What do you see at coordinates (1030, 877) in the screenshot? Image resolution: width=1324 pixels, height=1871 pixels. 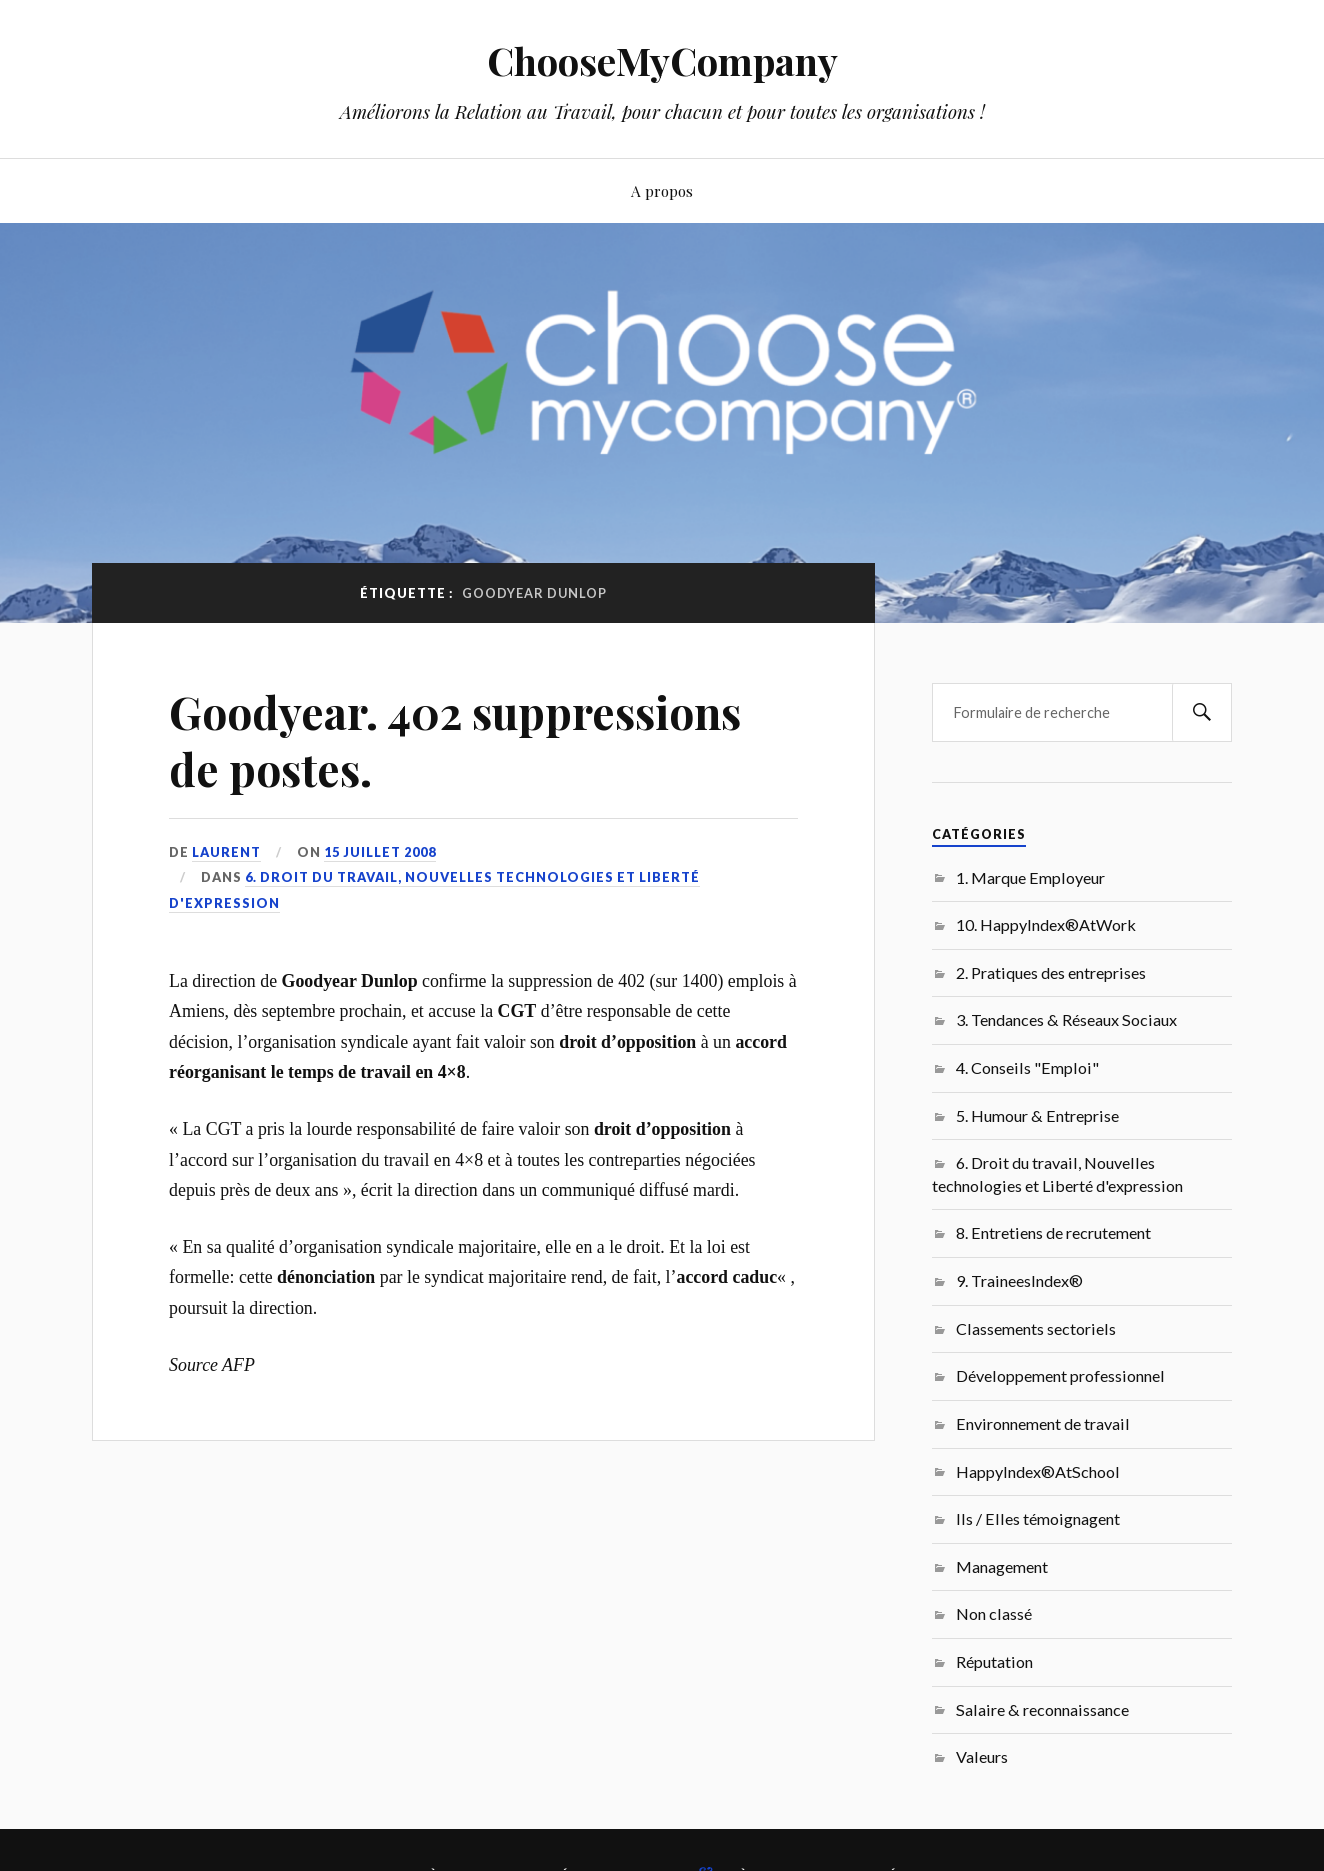 I see `1. Marque Employeur` at bounding box center [1030, 877].